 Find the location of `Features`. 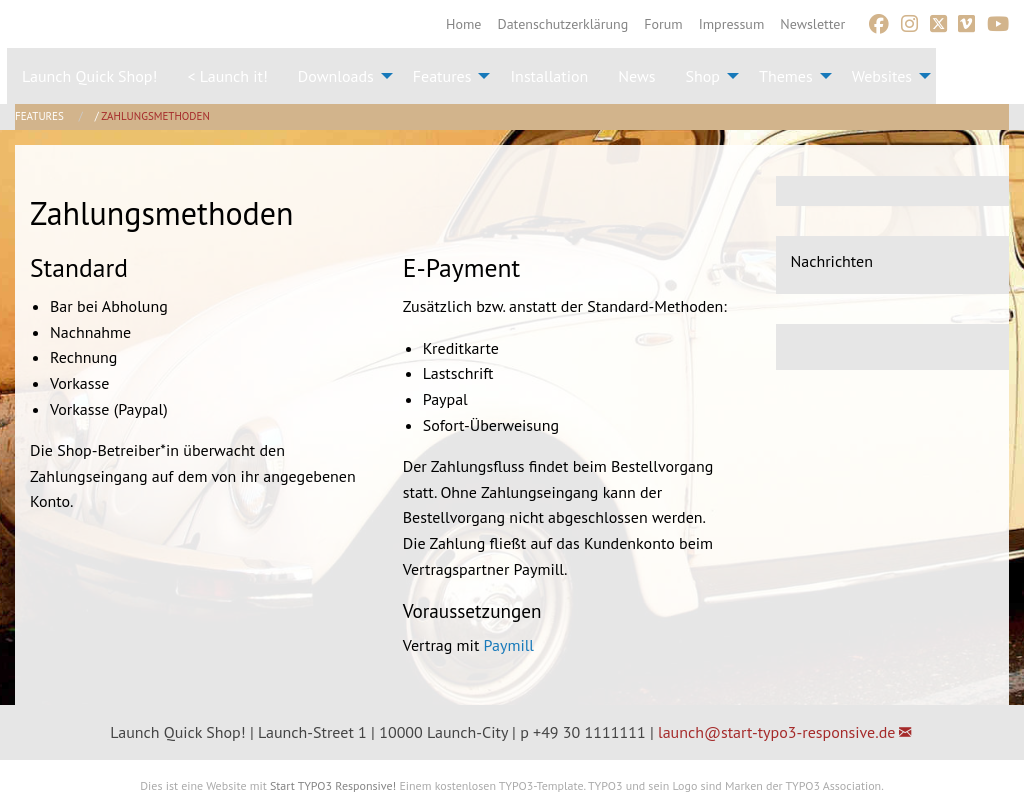

Features is located at coordinates (41, 116).